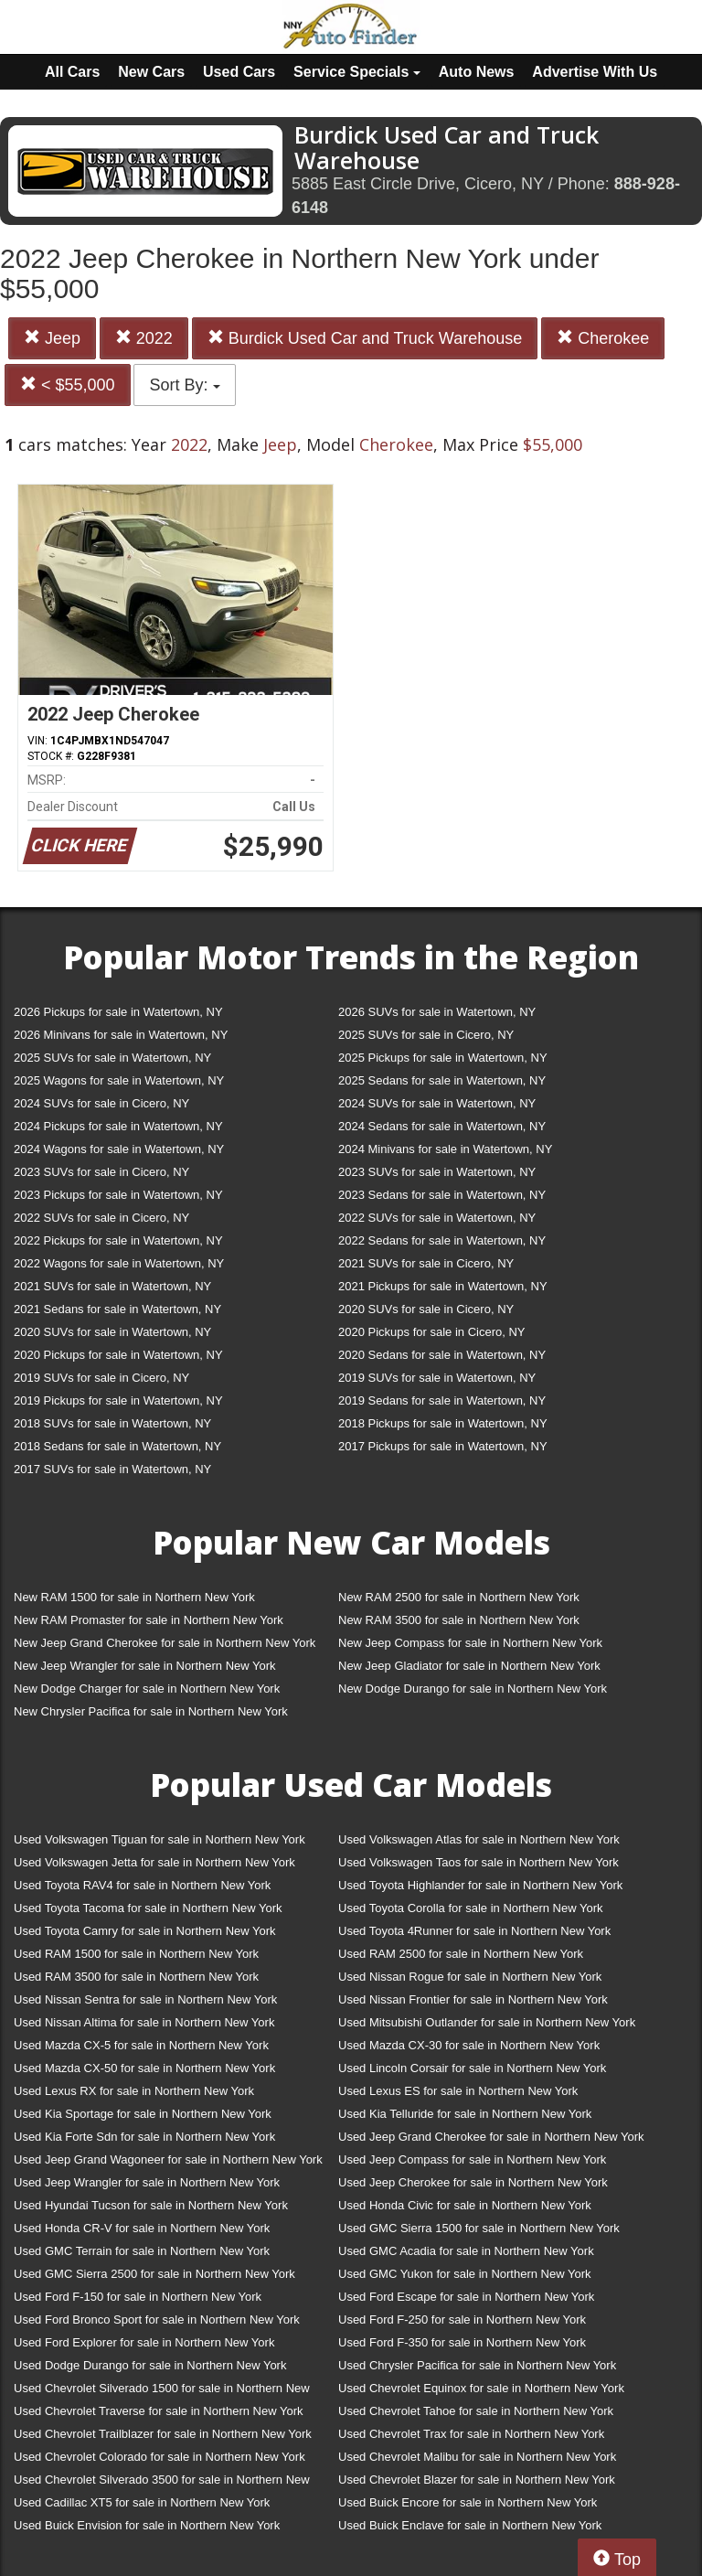 The width and height of the screenshot is (702, 2576). I want to click on Used Chevrolet Trax for sale in Northern New York, so click(471, 2434).